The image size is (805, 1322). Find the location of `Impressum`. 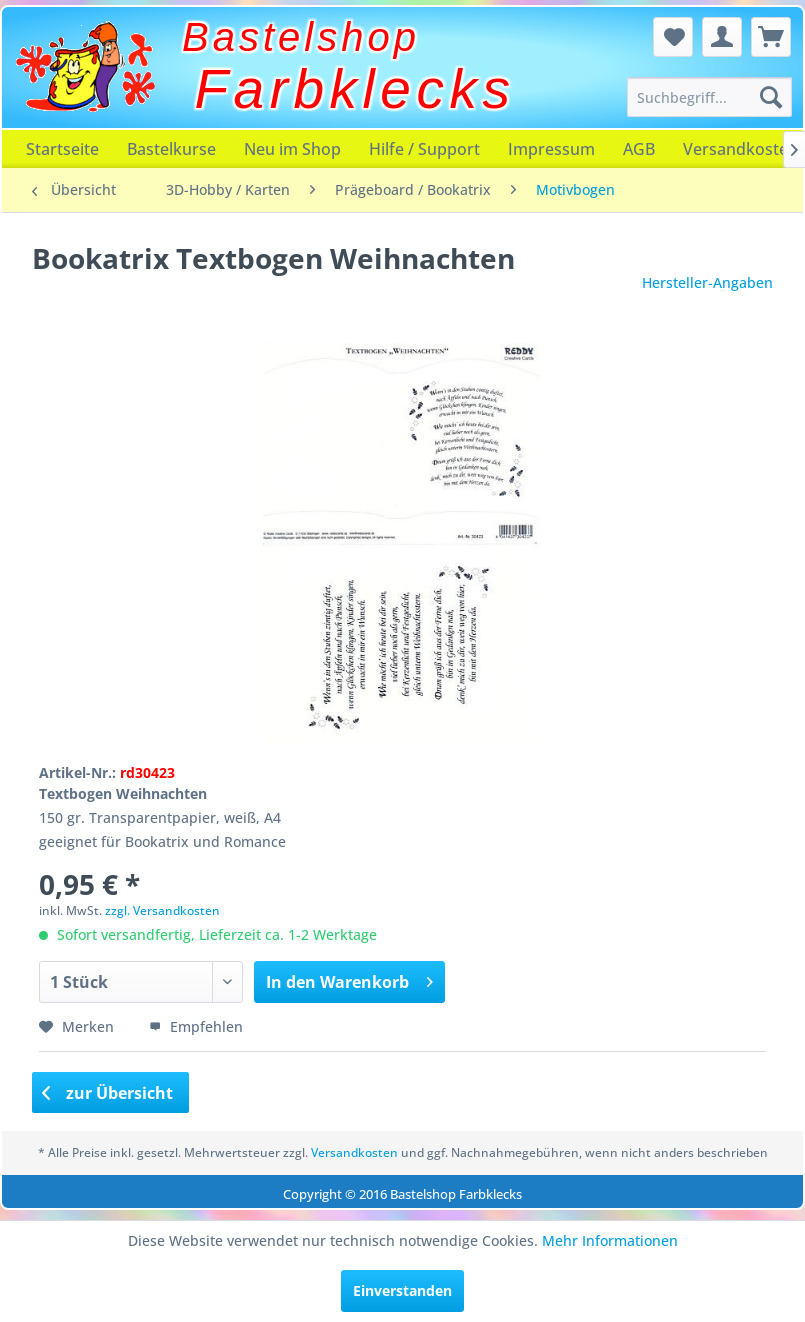

Impressum is located at coordinates (551, 149).